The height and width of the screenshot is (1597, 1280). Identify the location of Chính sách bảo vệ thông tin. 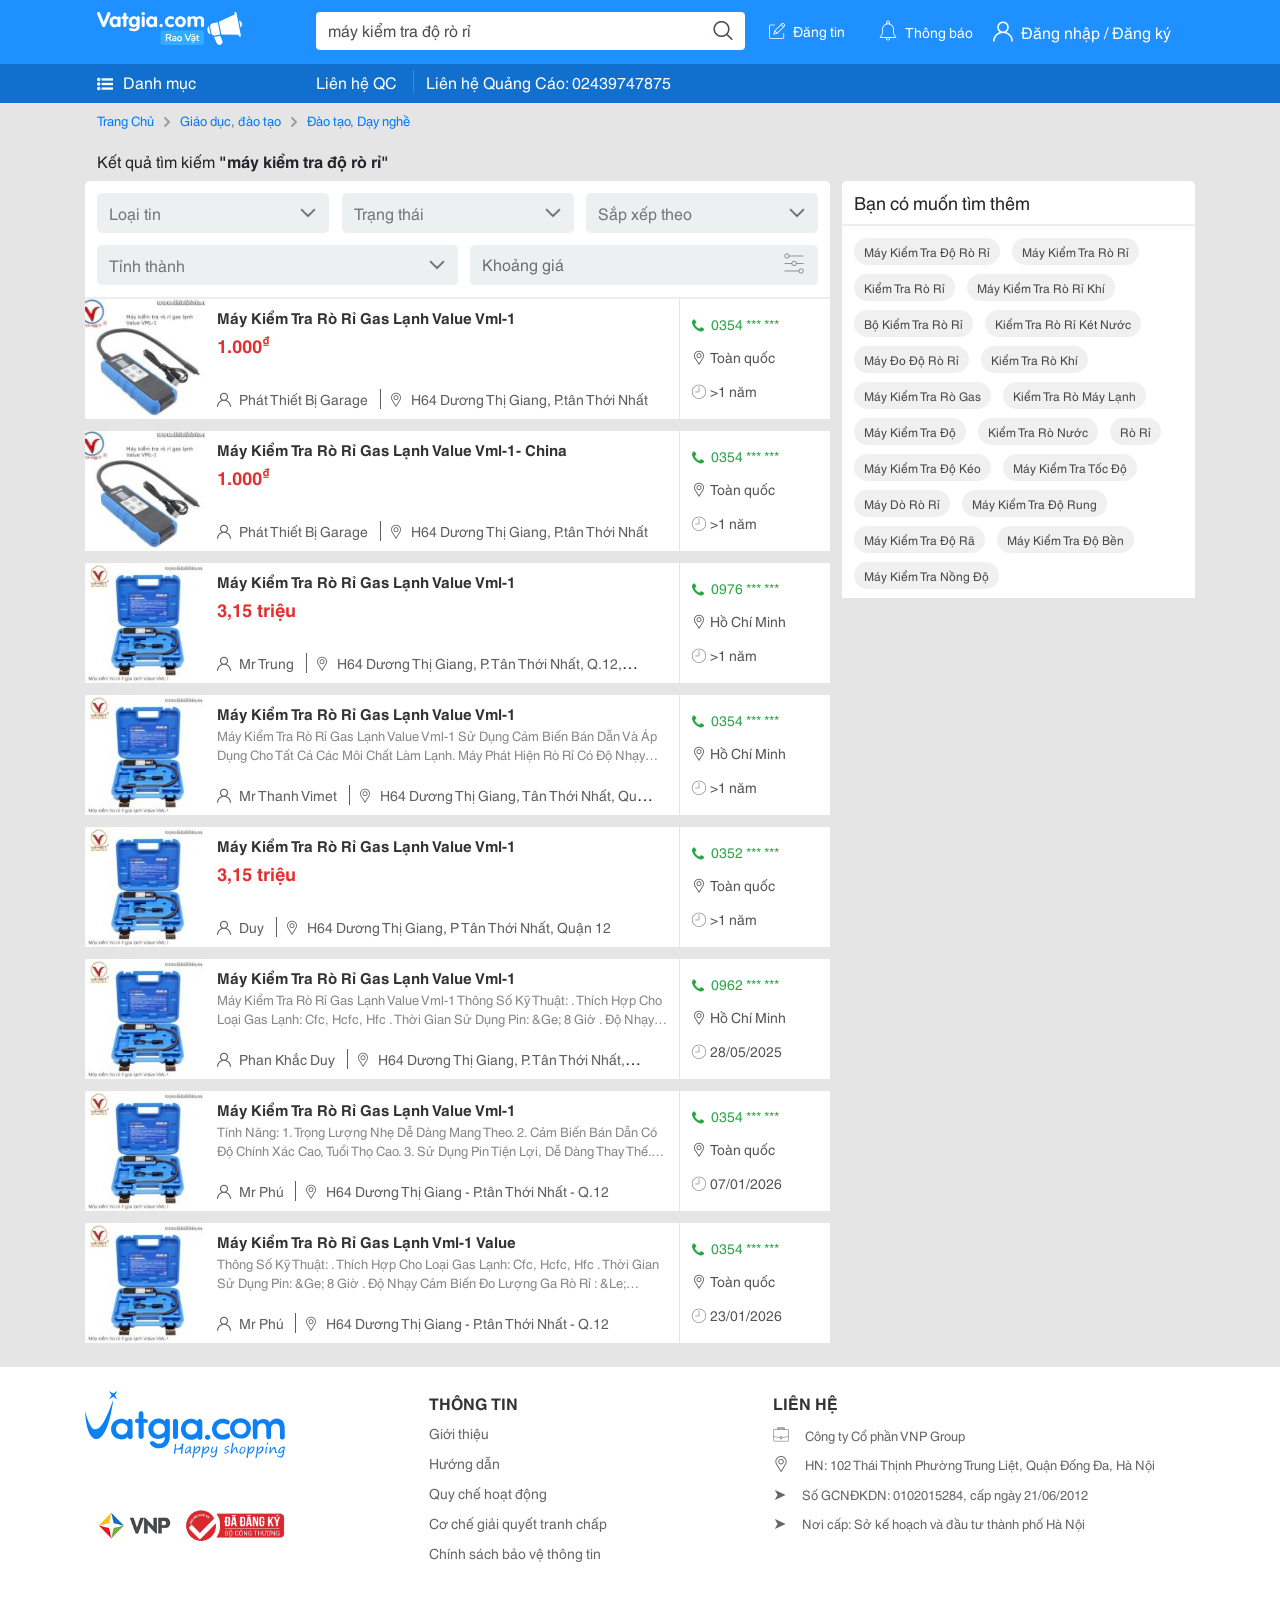
(515, 1553).